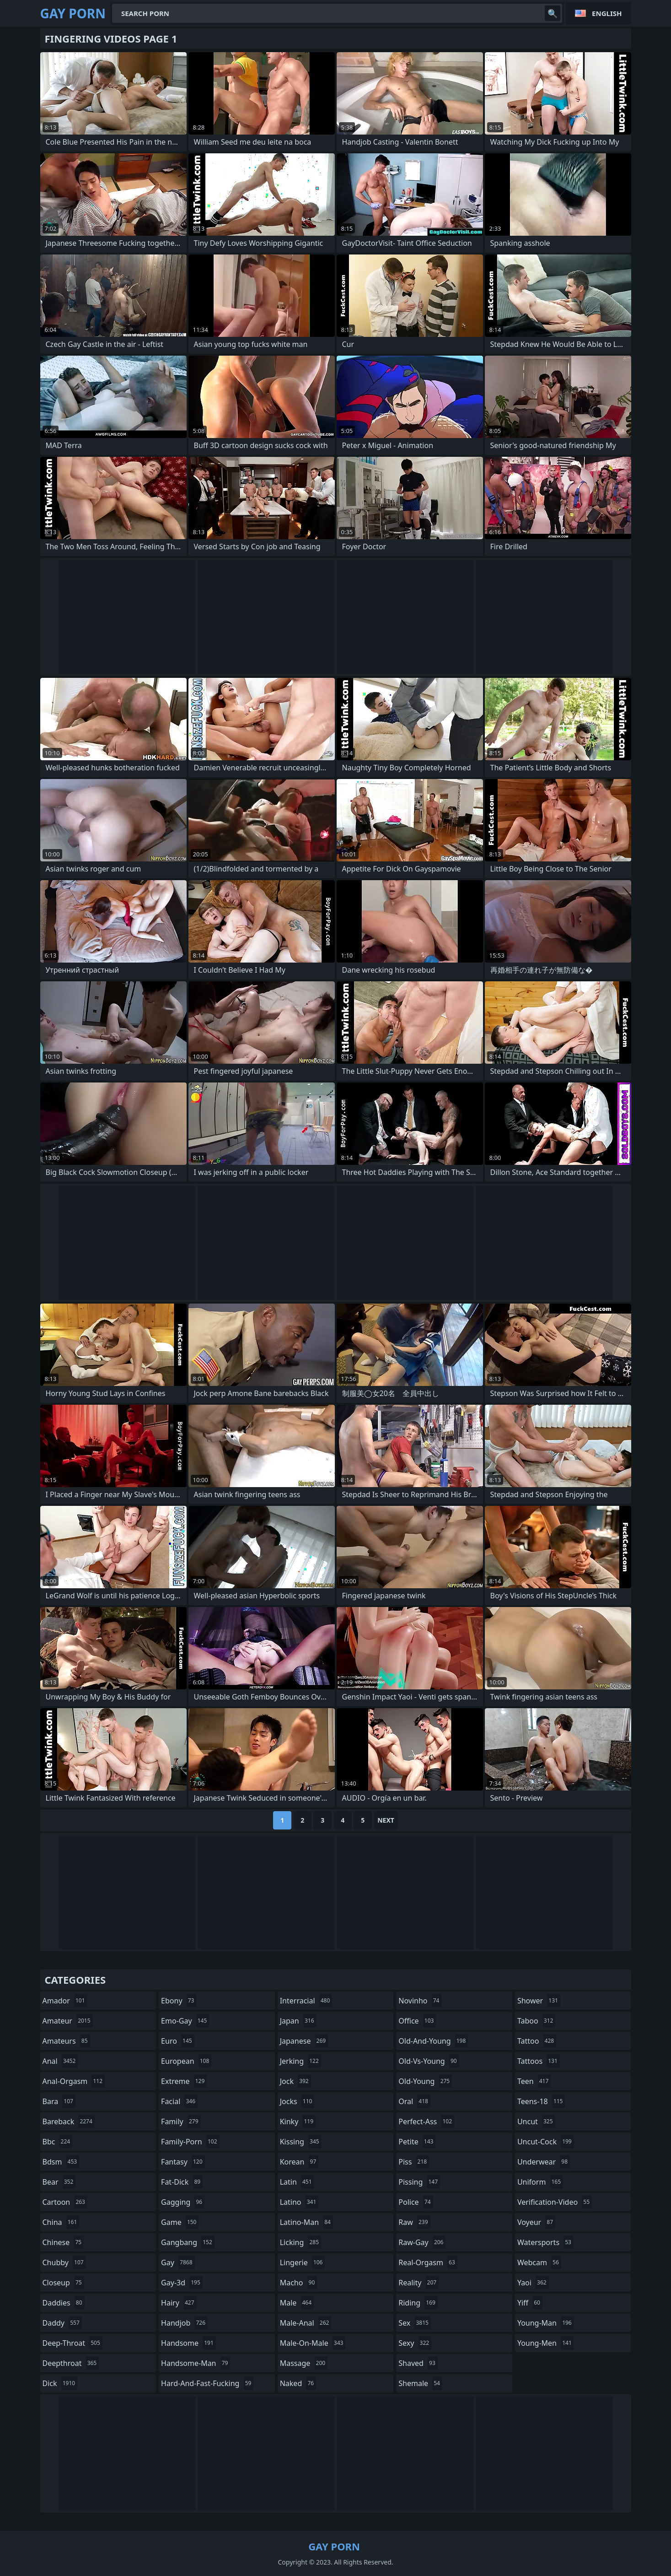 This screenshot has width=671, height=2576. What do you see at coordinates (419, 2182) in the screenshot?
I see `pissing` at bounding box center [419, 2182].